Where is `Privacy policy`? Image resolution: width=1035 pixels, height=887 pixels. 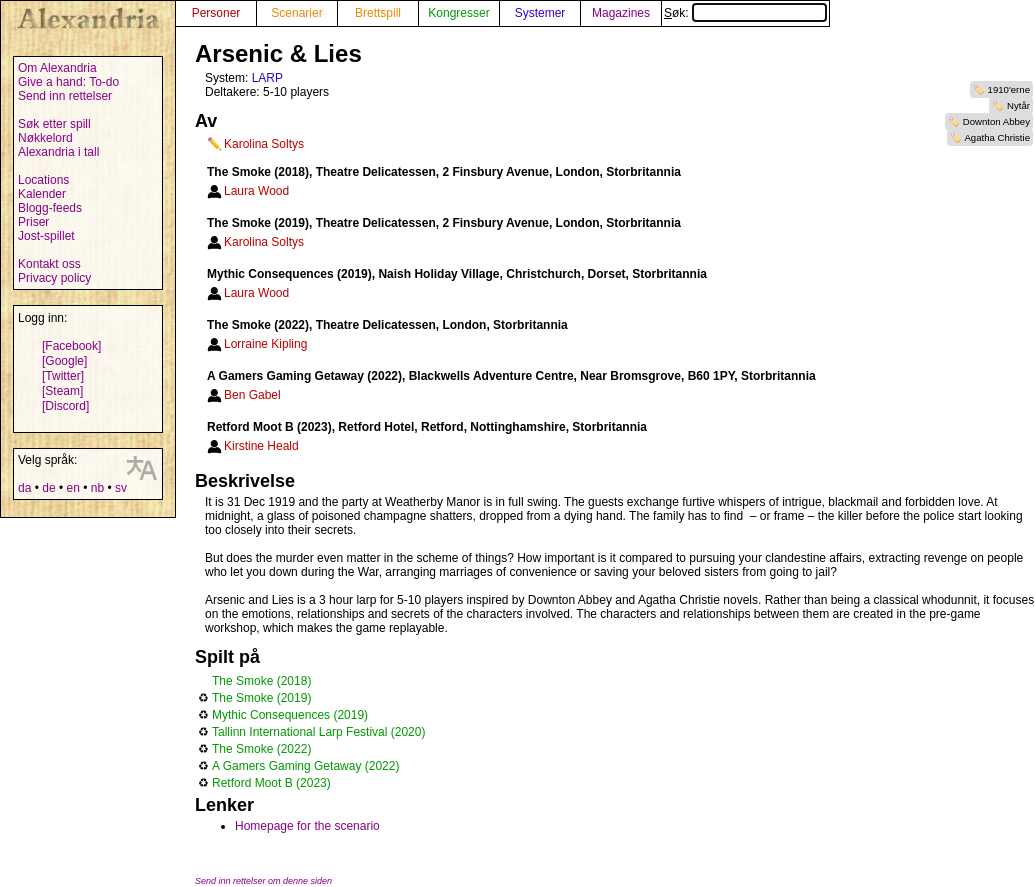
Privacy policy is located at coordinates (54, 278).